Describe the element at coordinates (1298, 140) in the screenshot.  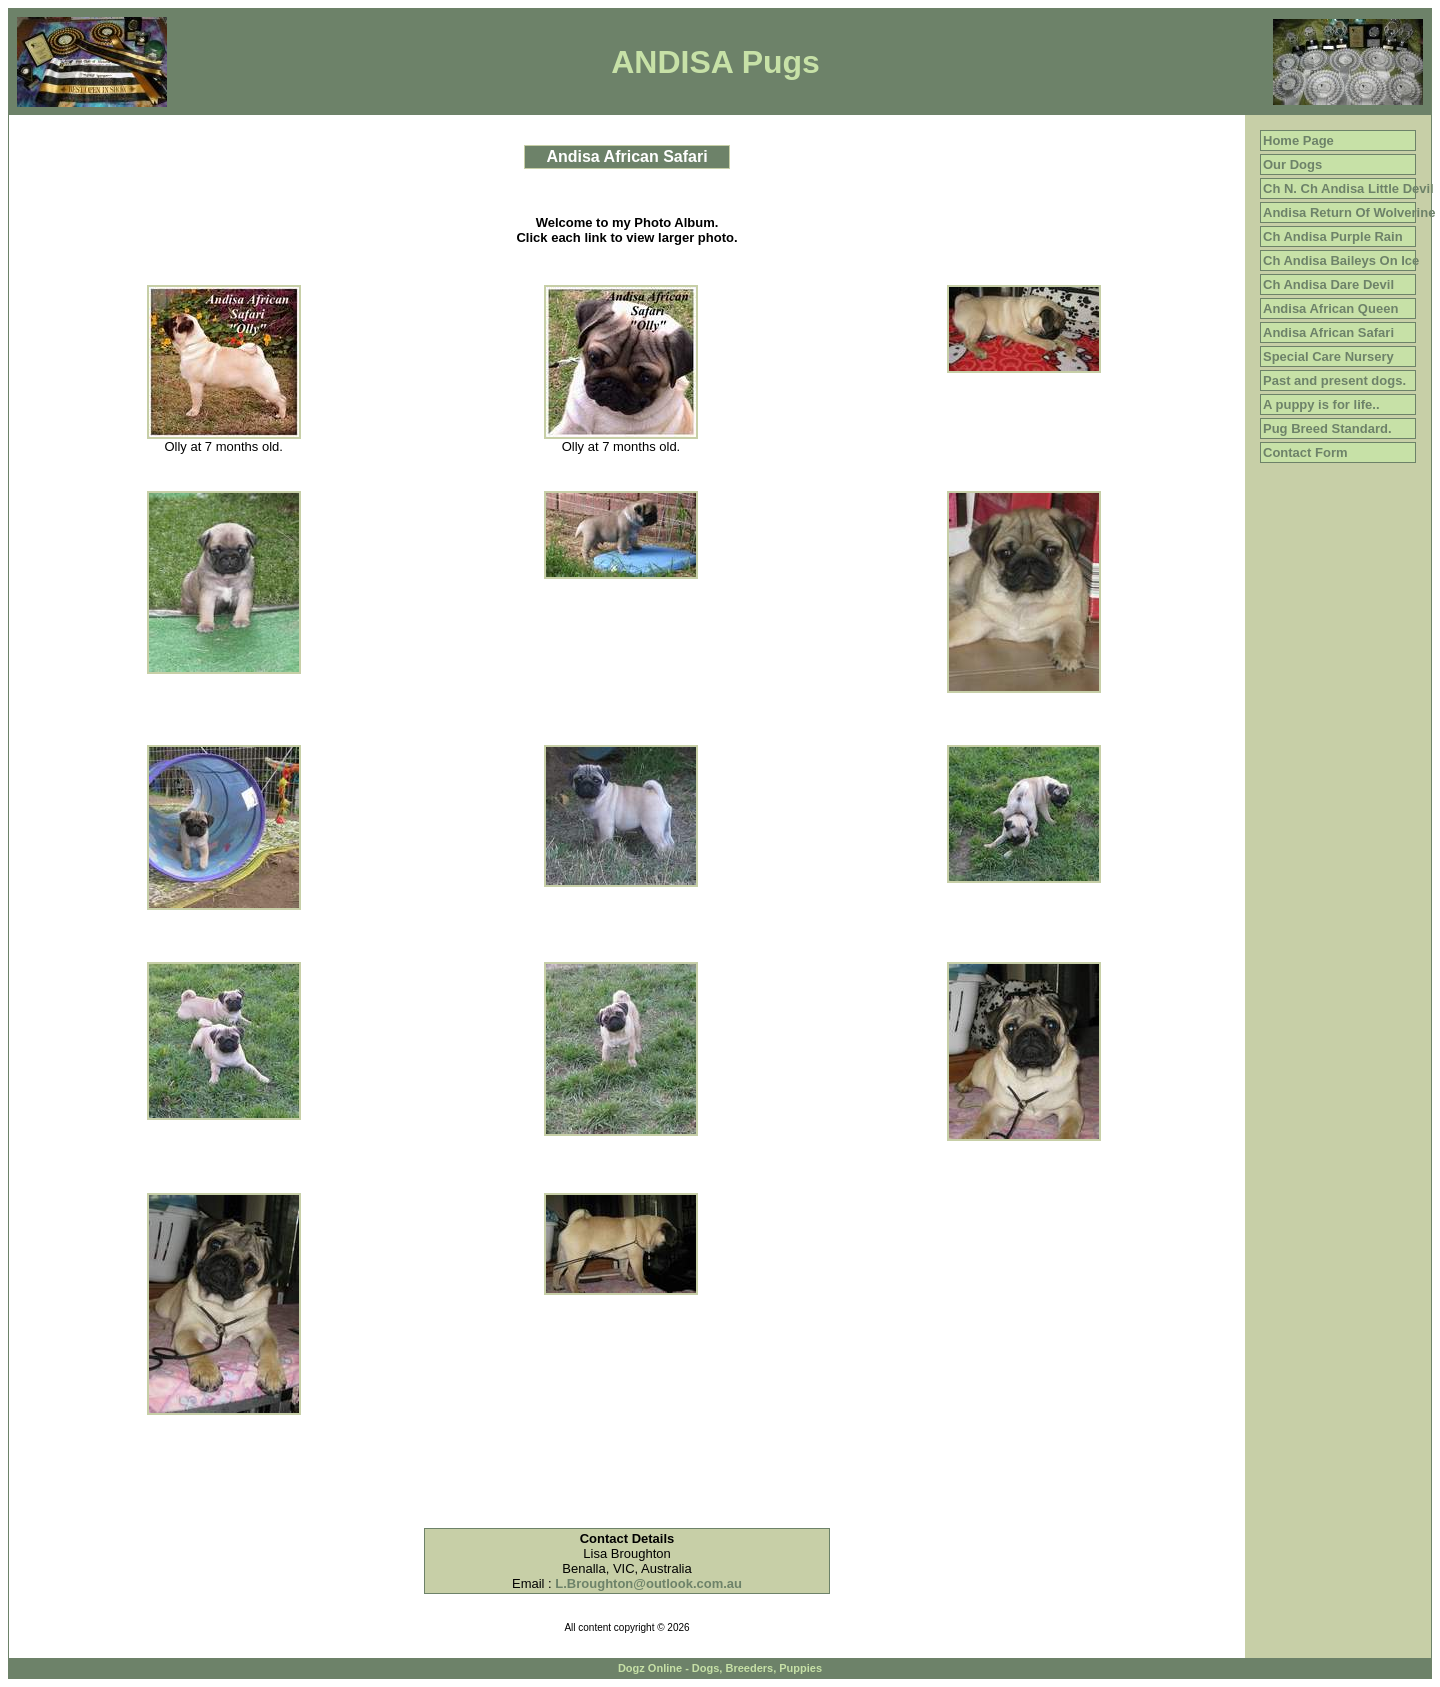
I see `Home Page` at that location.